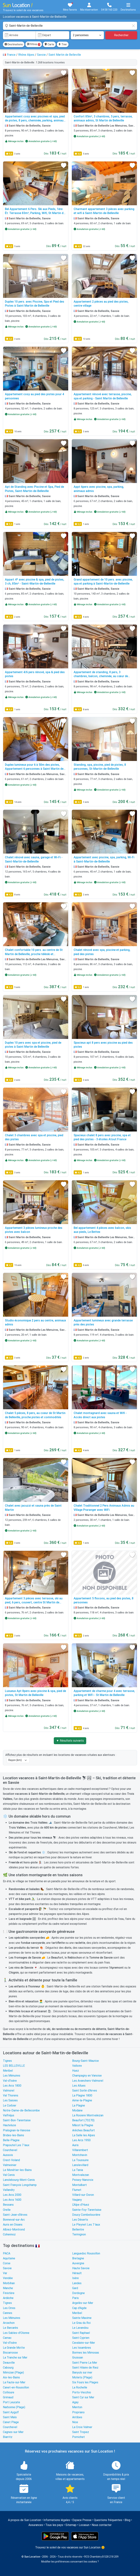 This screenshot has width=140, height=2576. I want to click on Vendée, so click(8, 2278).